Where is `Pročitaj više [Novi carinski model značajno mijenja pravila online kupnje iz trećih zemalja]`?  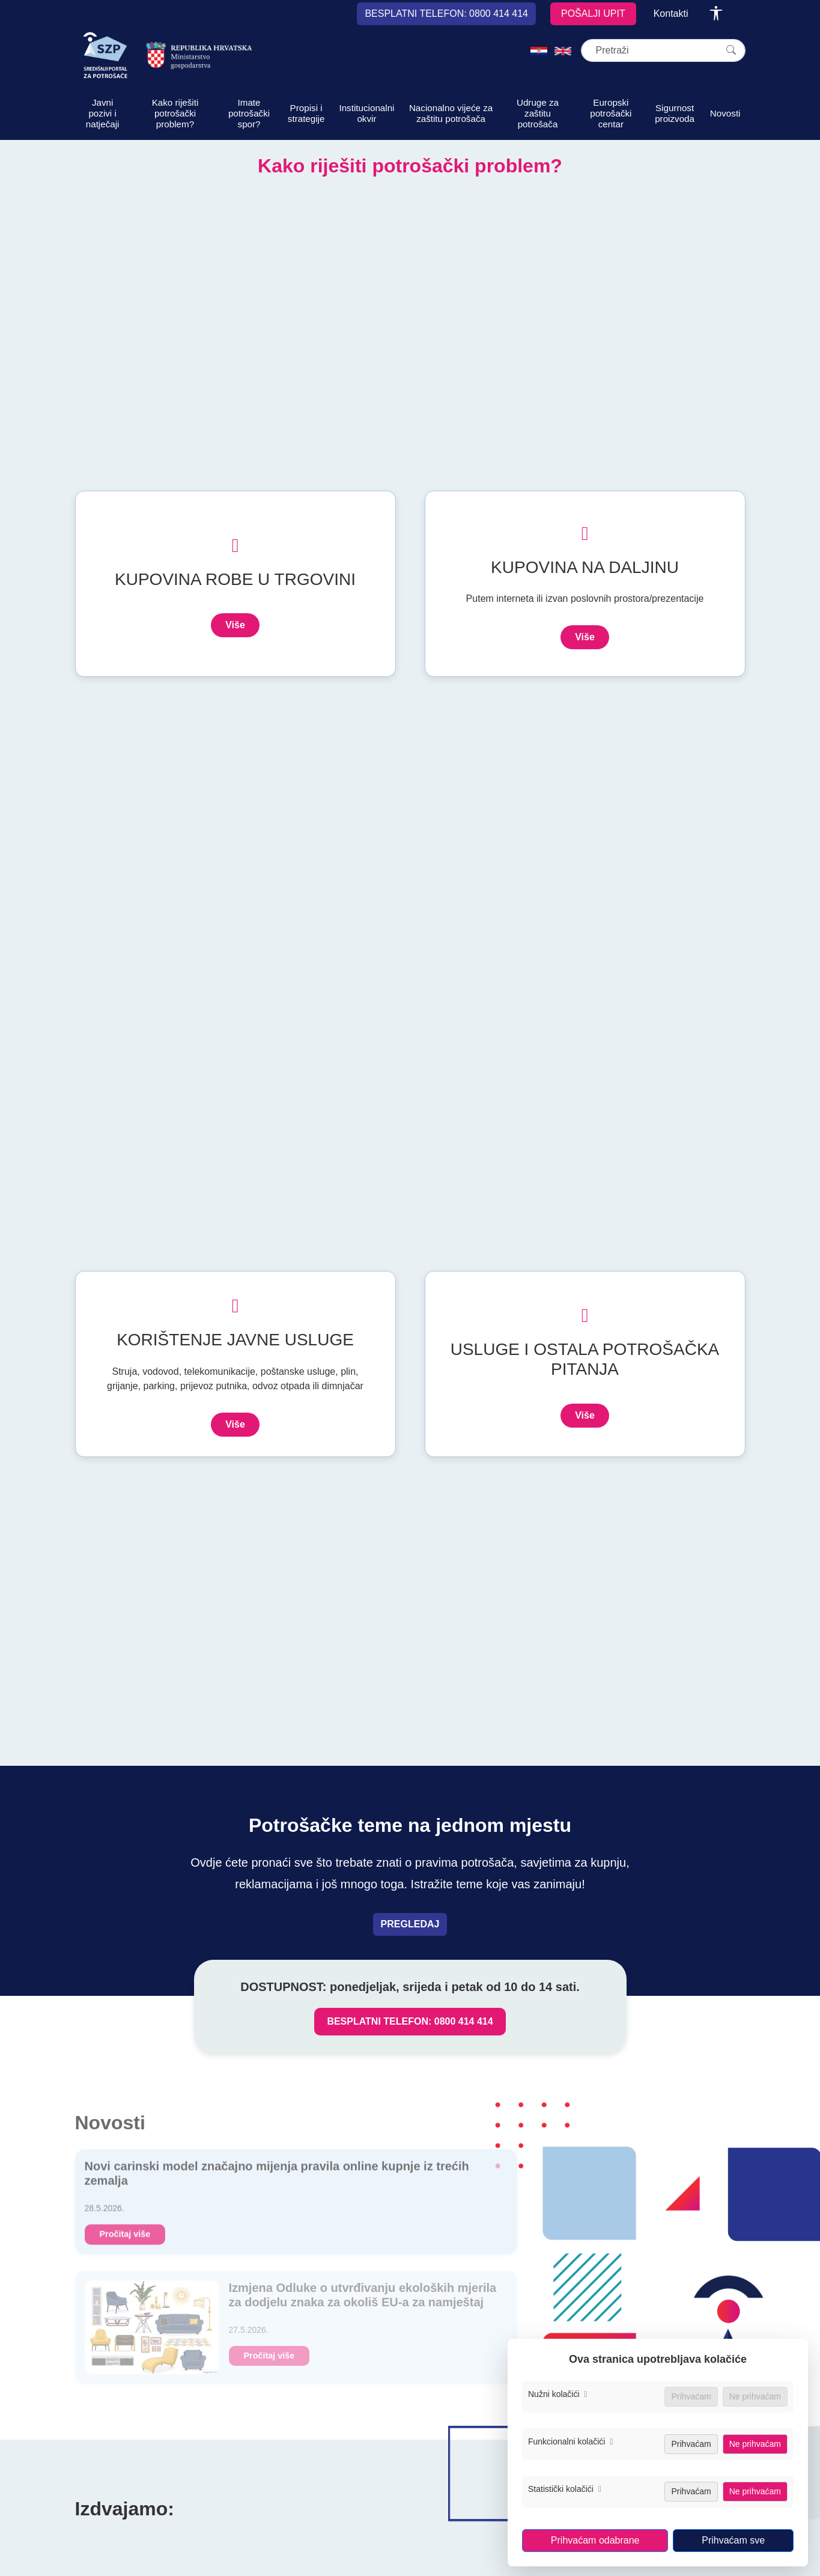
Pročitaj više [Novi carinski model značajno mijenja pravila online kupnje iz trećih zemalja] is located at coordinates (125, 2240).